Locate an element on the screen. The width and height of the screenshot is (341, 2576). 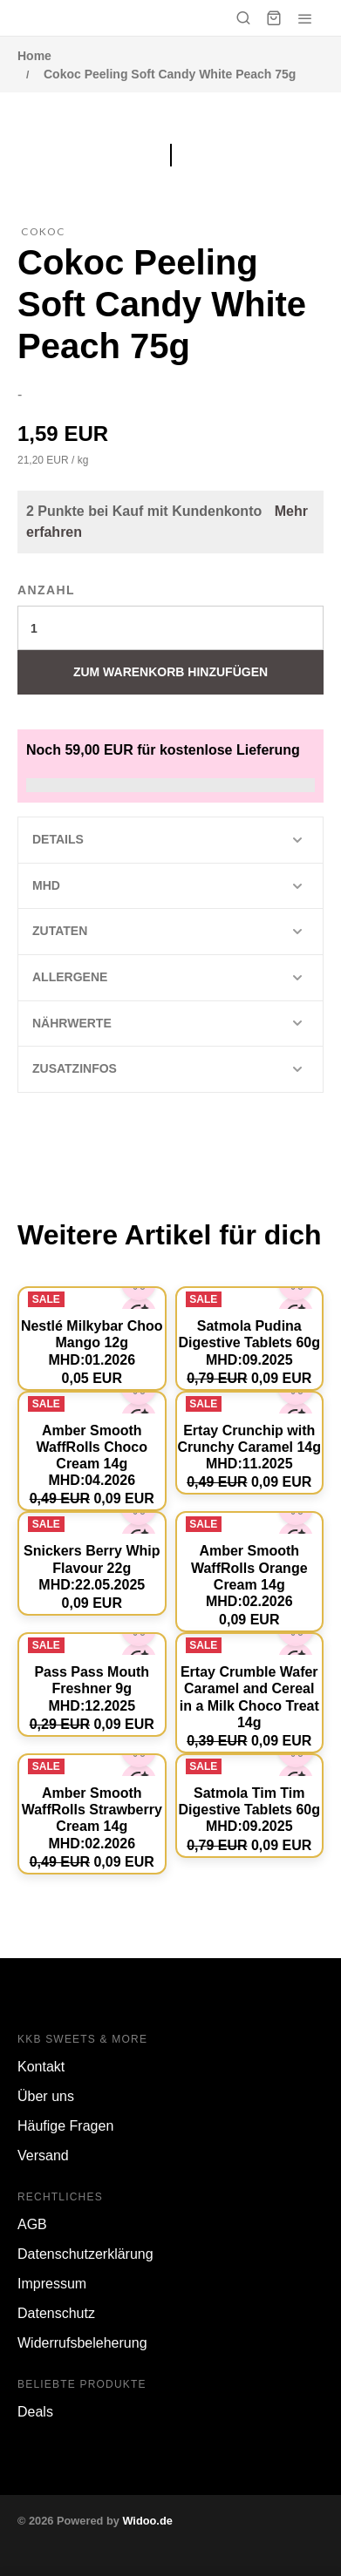
Impressum is located at coordinates (51, 2283).